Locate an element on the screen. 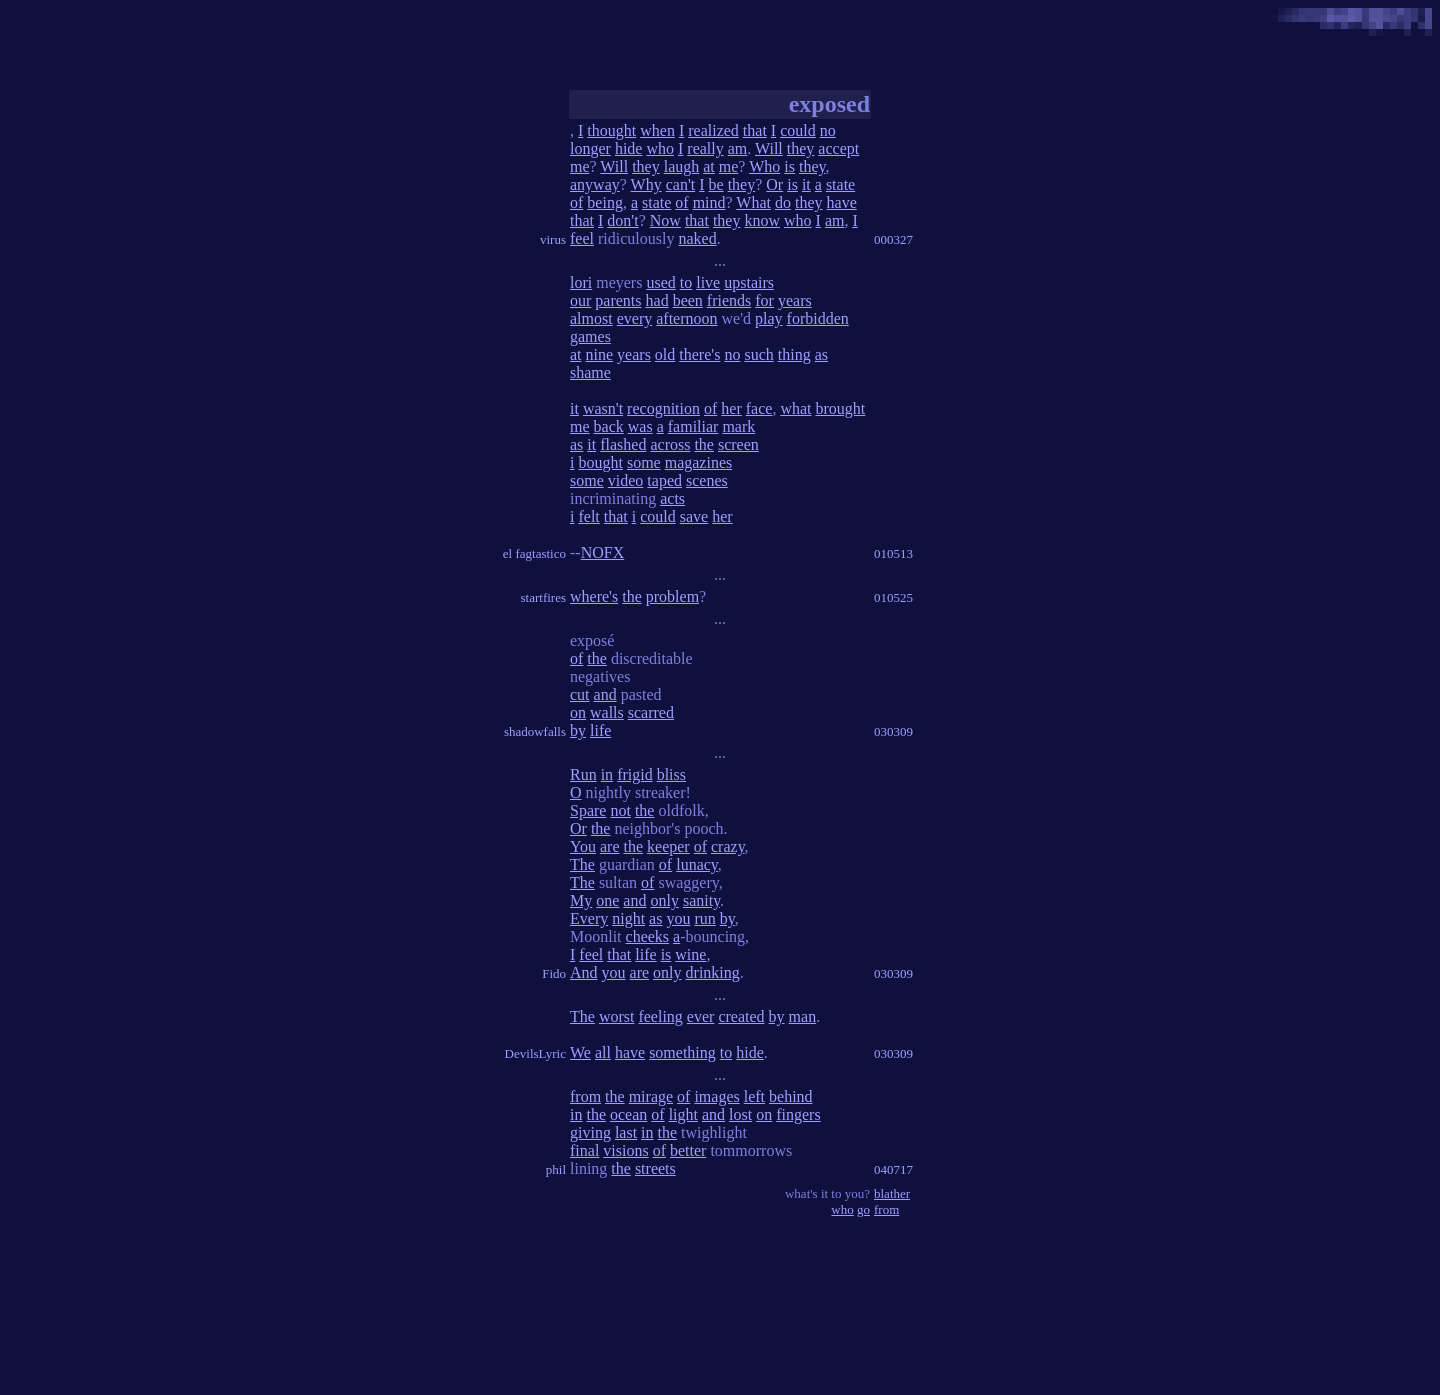  walls is located at coordinates (607, 712).